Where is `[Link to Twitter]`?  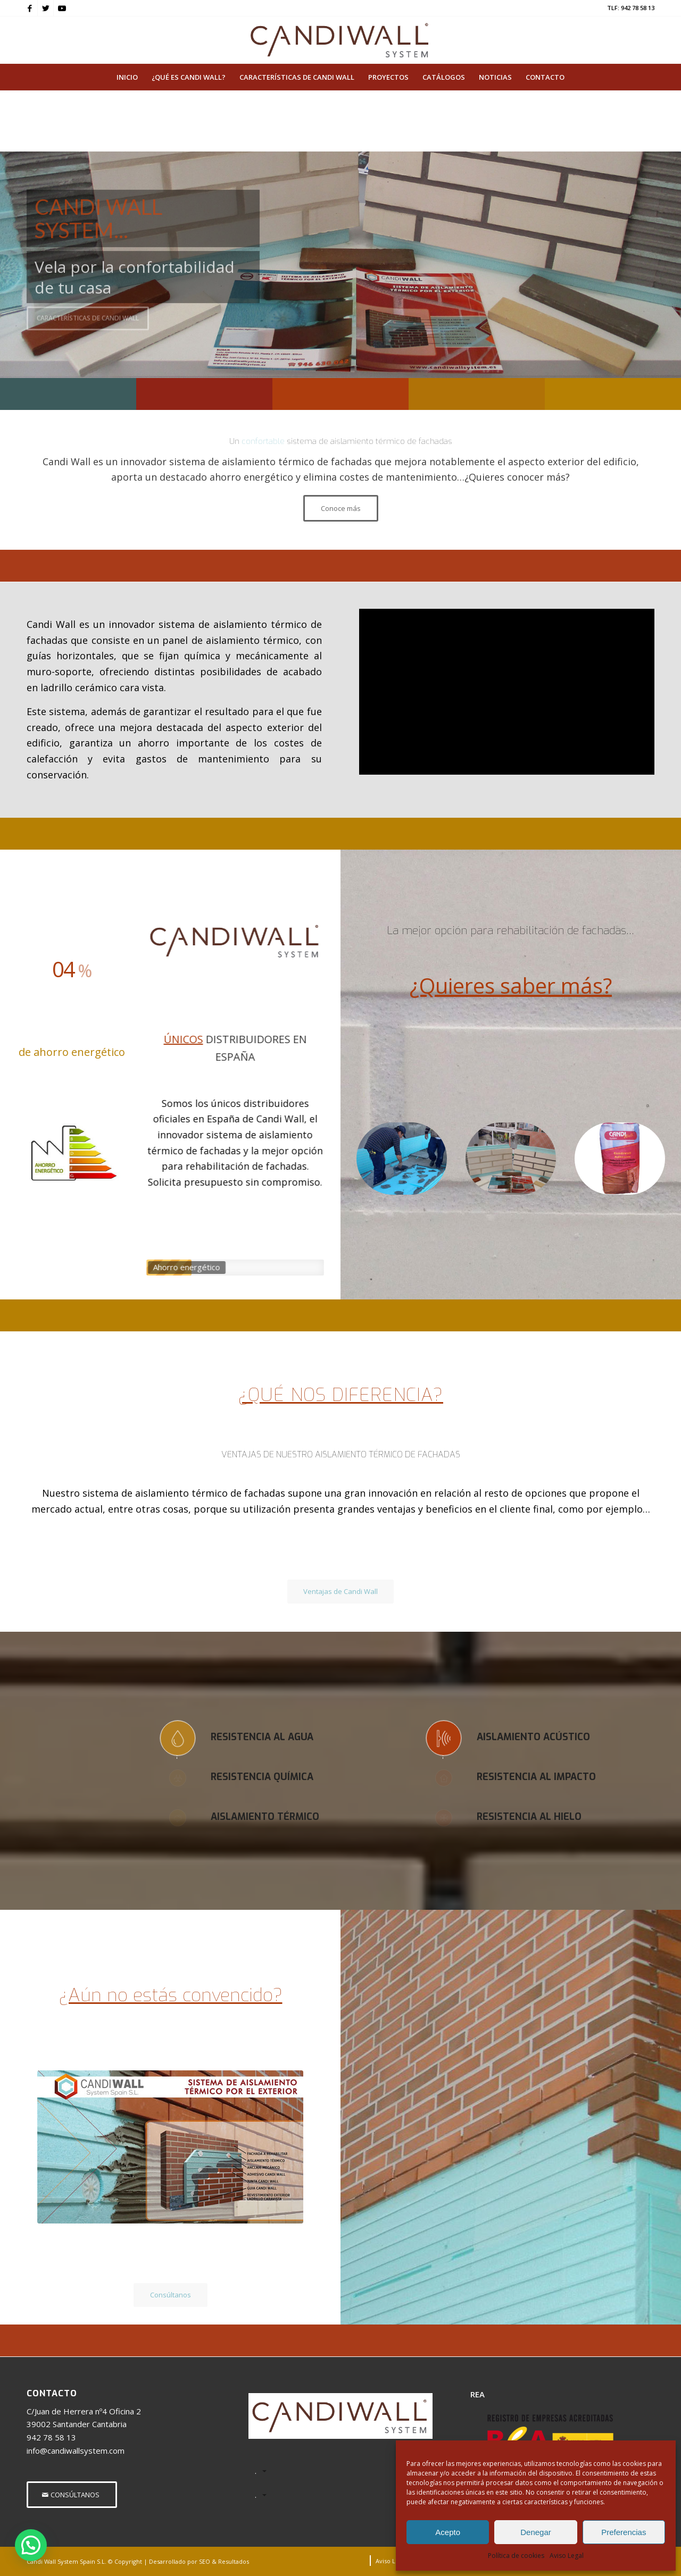 [Link to Twitter] is located at coordinates (45, 8).